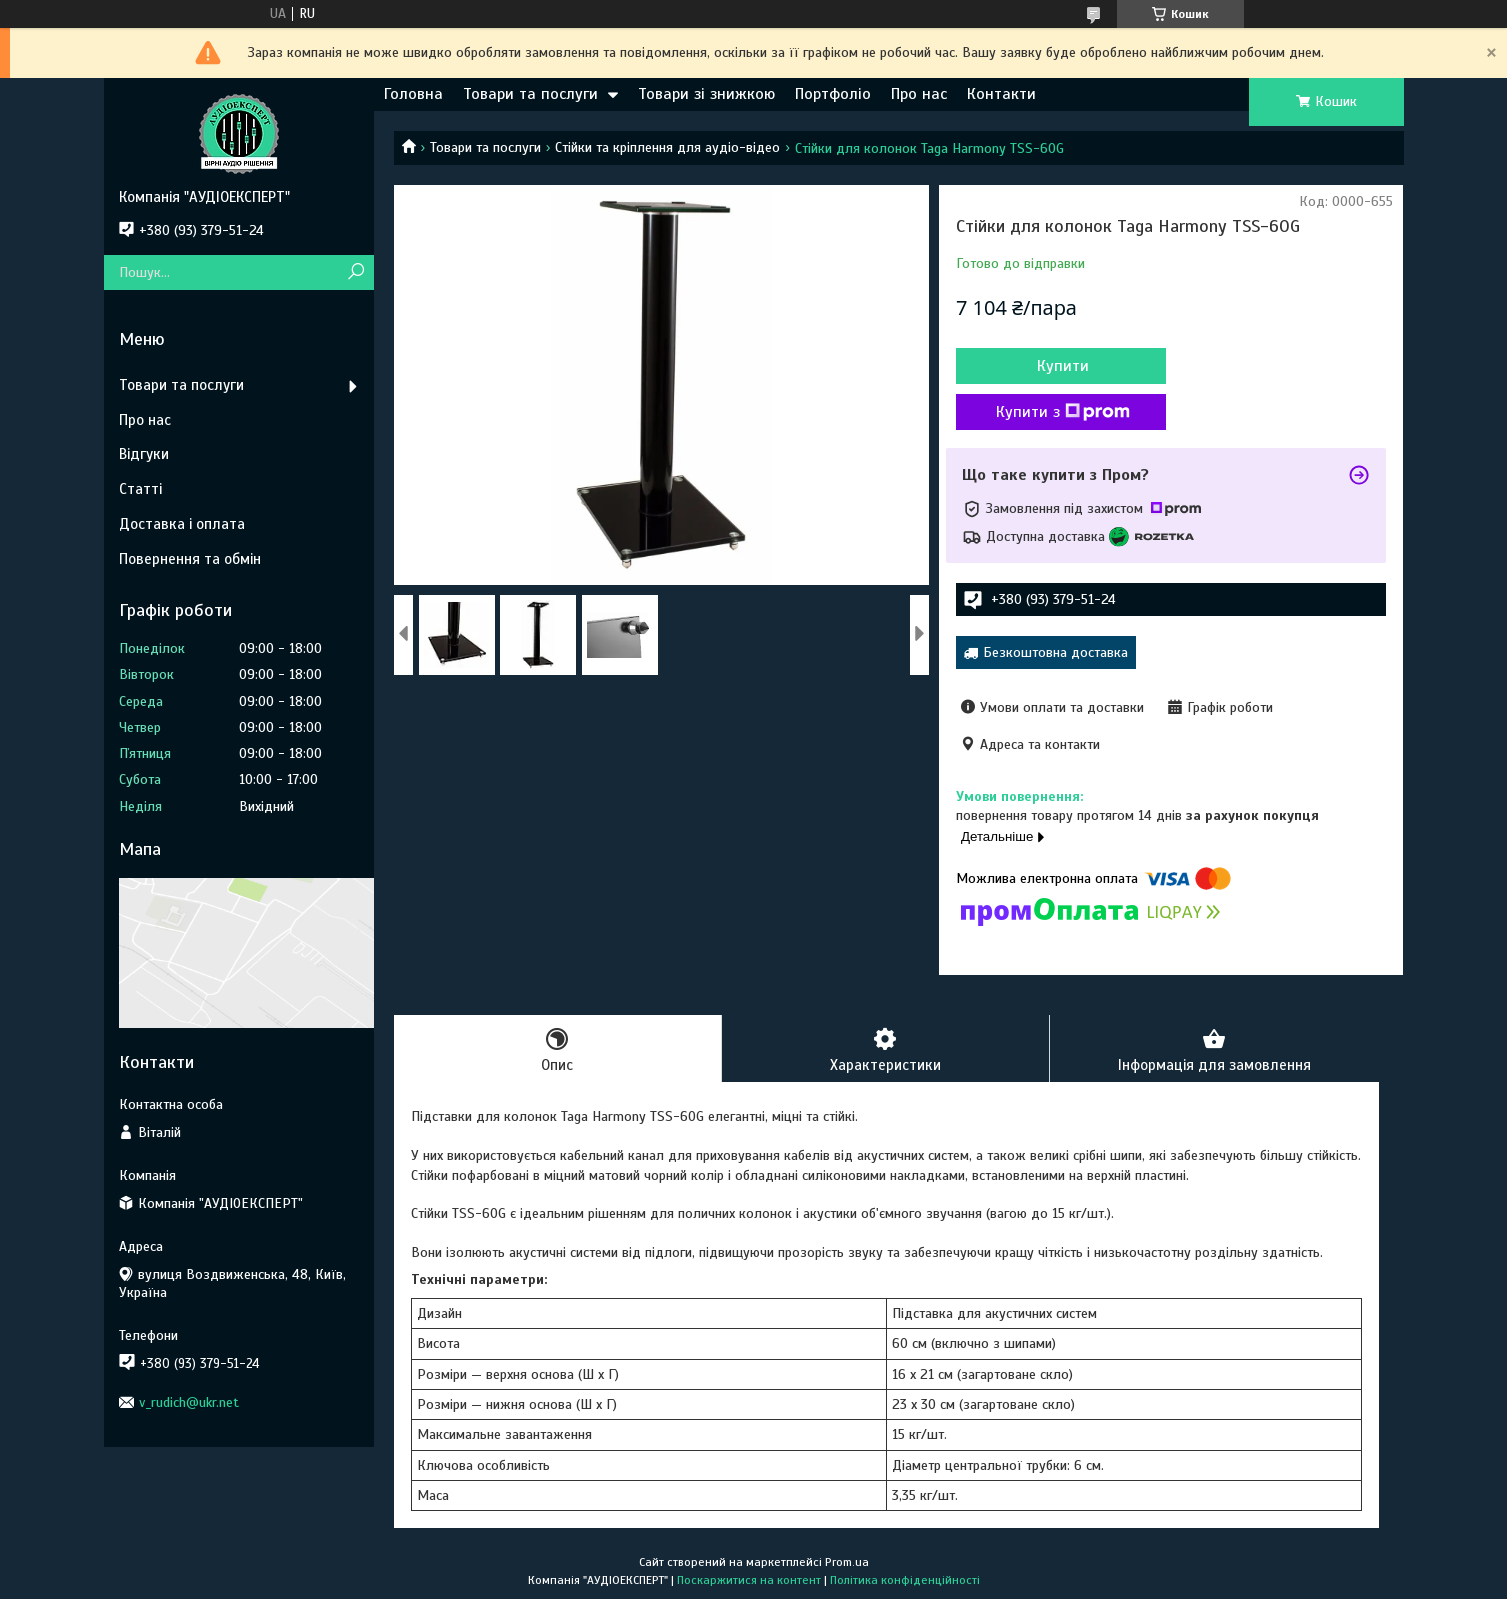 Image resolution: width=1507 pixels, height=1599 pixels. What do you see at coordinates (140, 489) in the screenshot?
I see `Статті` at bounding box center [140, 489].